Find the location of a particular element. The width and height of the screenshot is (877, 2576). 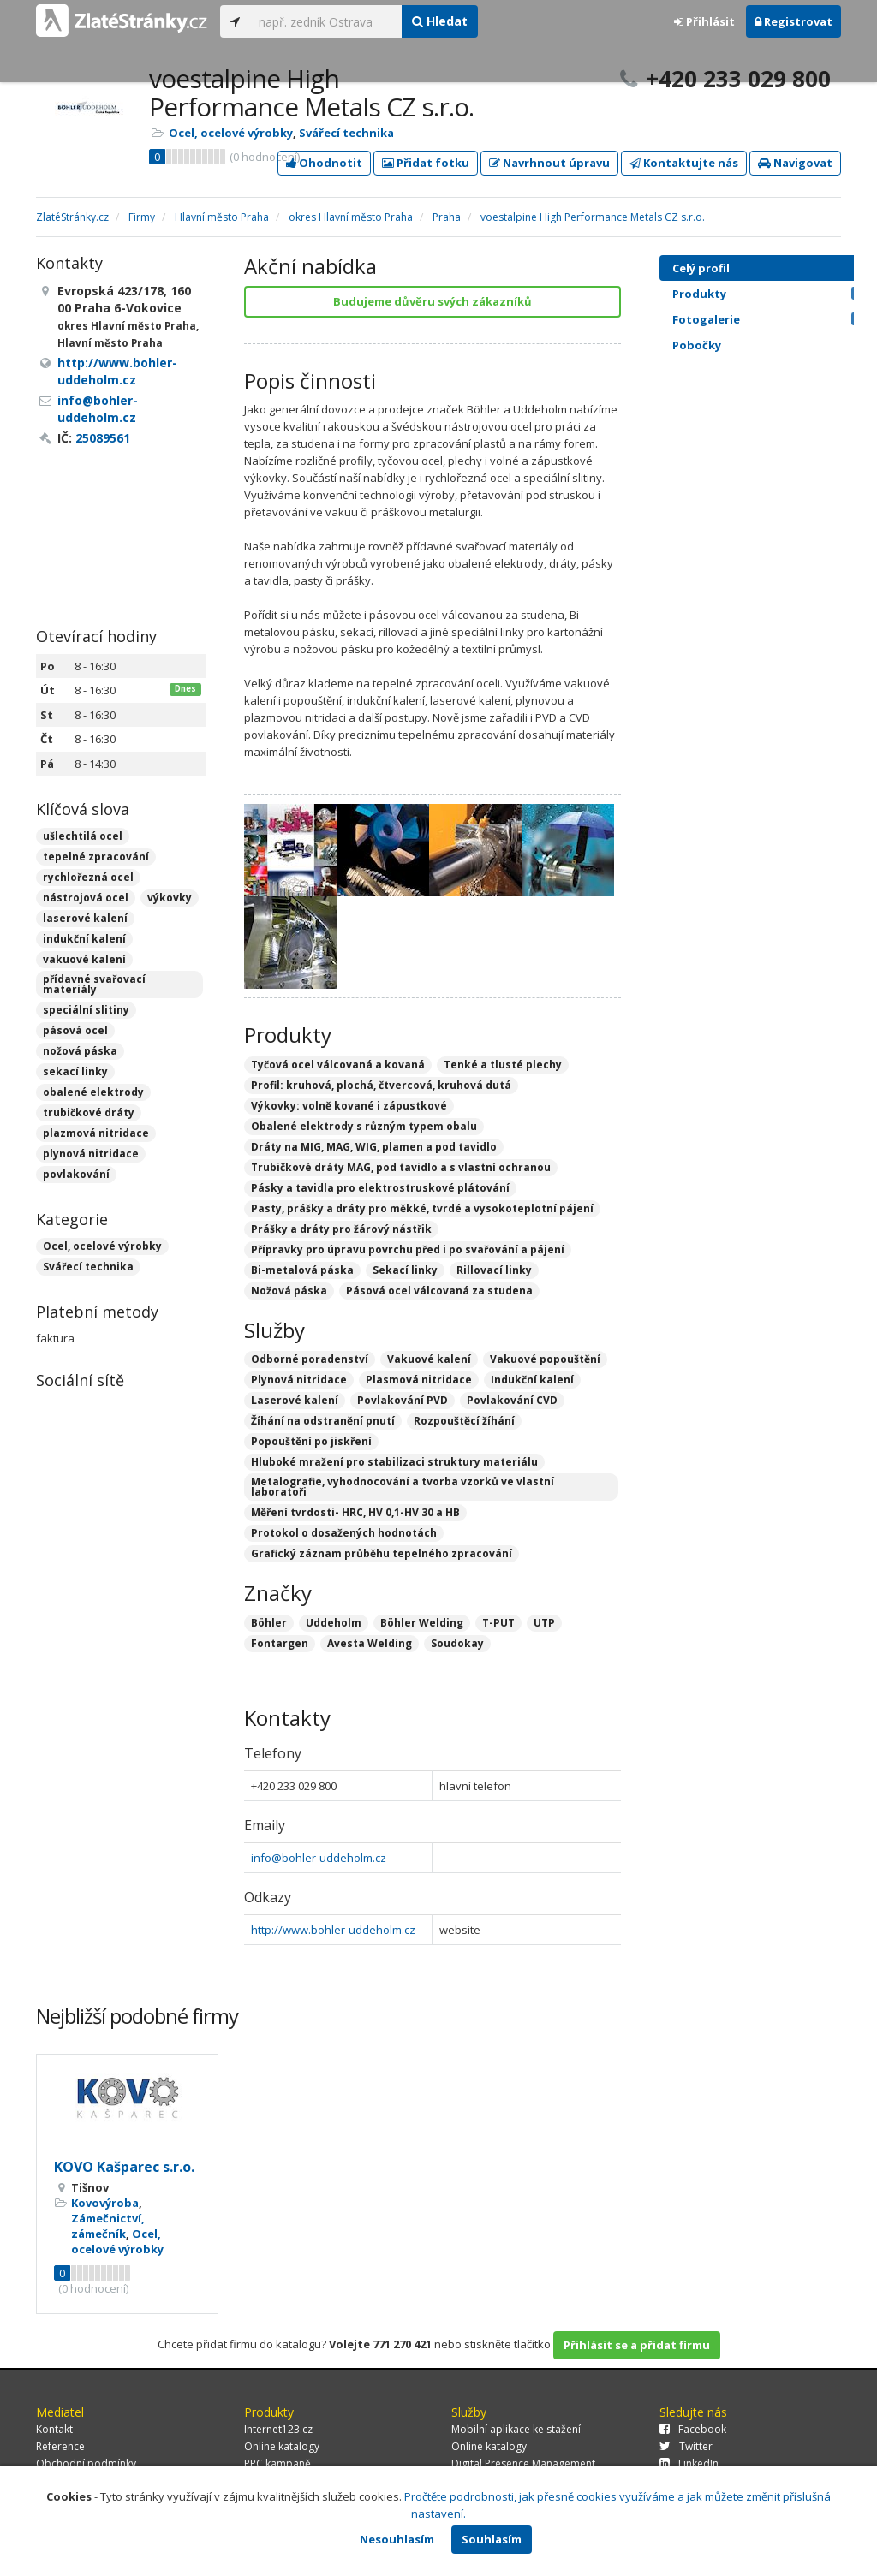

Kontakt is located at coordinates (54, 2429).